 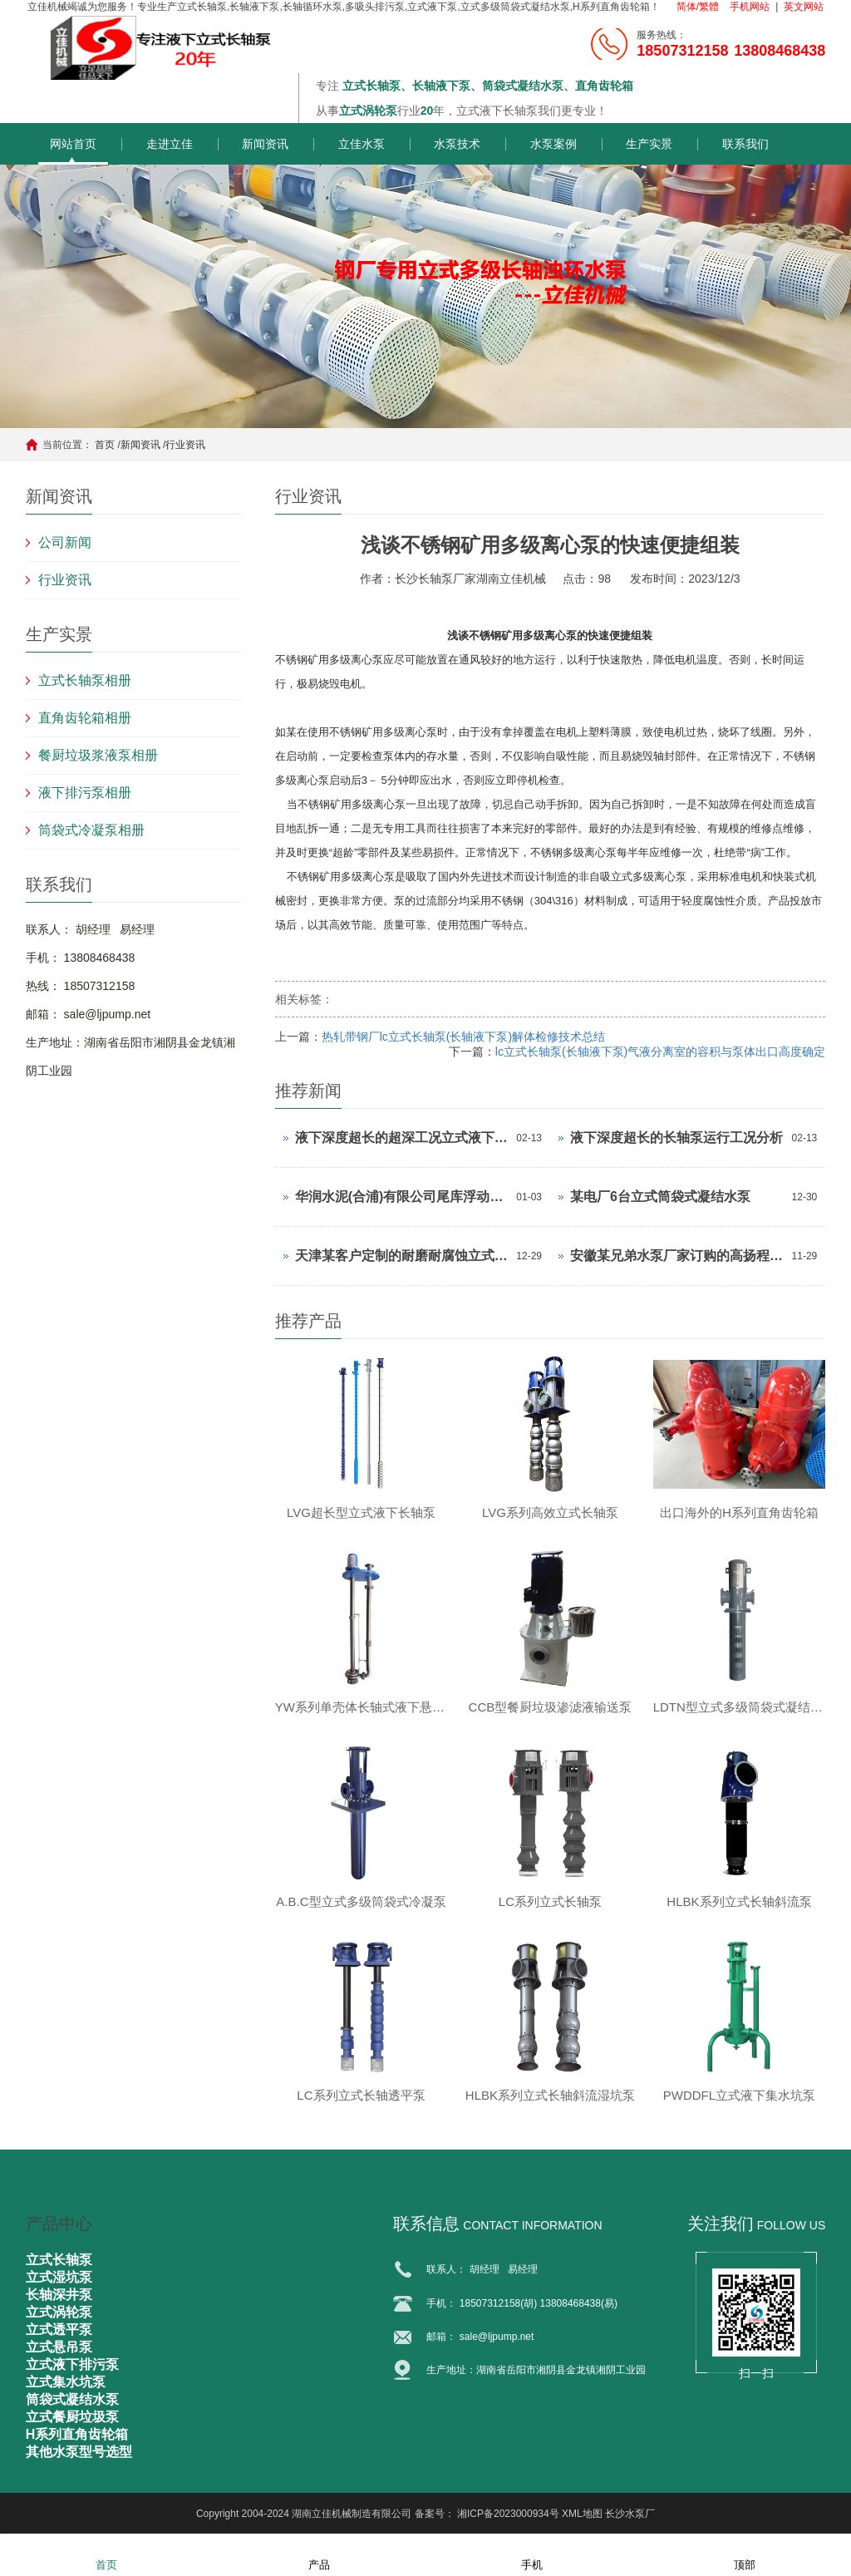 What do you see at coordinates (750, 6) in the screenshot?
I see `手机网站` at bounding box center [750, 6].